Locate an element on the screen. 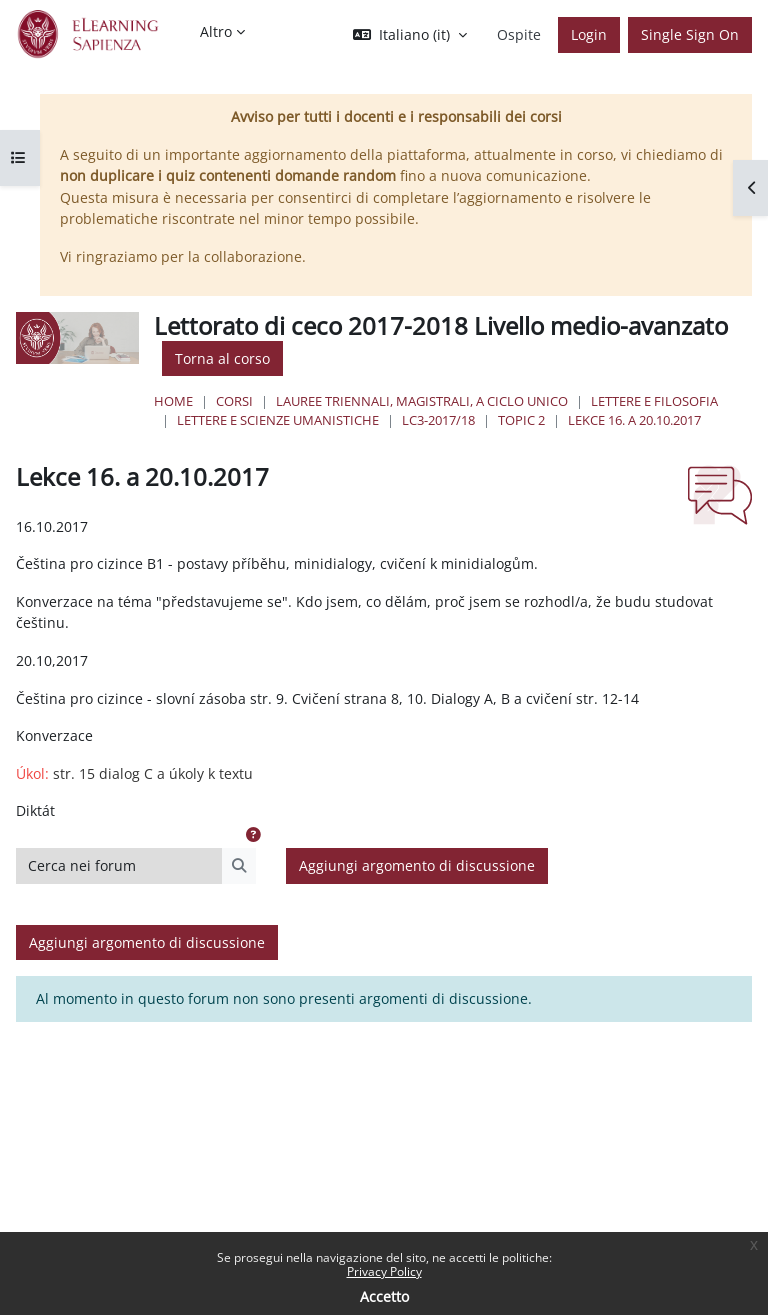 Image resolution: width=768 pixels, height=1315 pixels. Accetto is located at coordinates (384, 1296).